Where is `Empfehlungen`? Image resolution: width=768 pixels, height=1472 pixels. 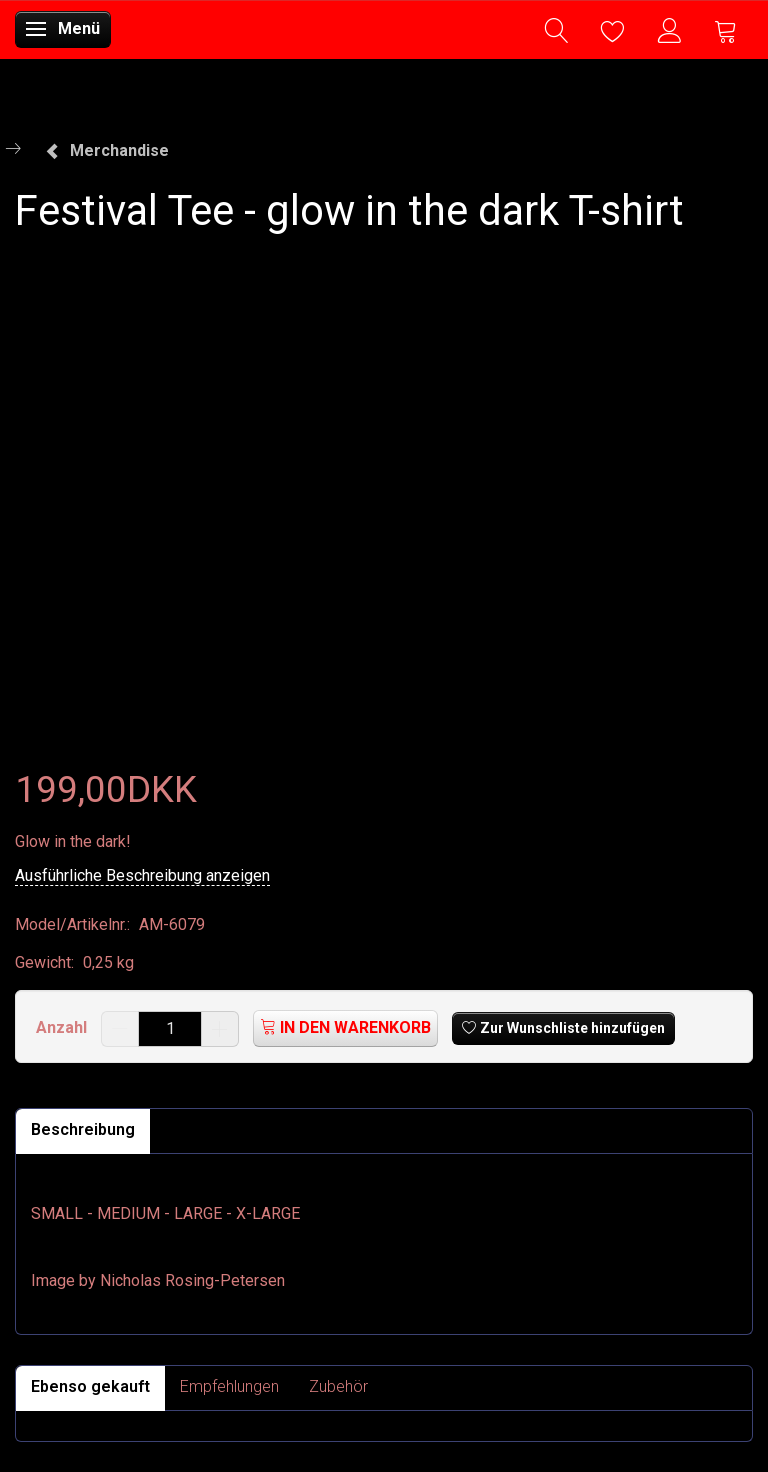 Empfehlungen is located at coordinates (229, 1386).